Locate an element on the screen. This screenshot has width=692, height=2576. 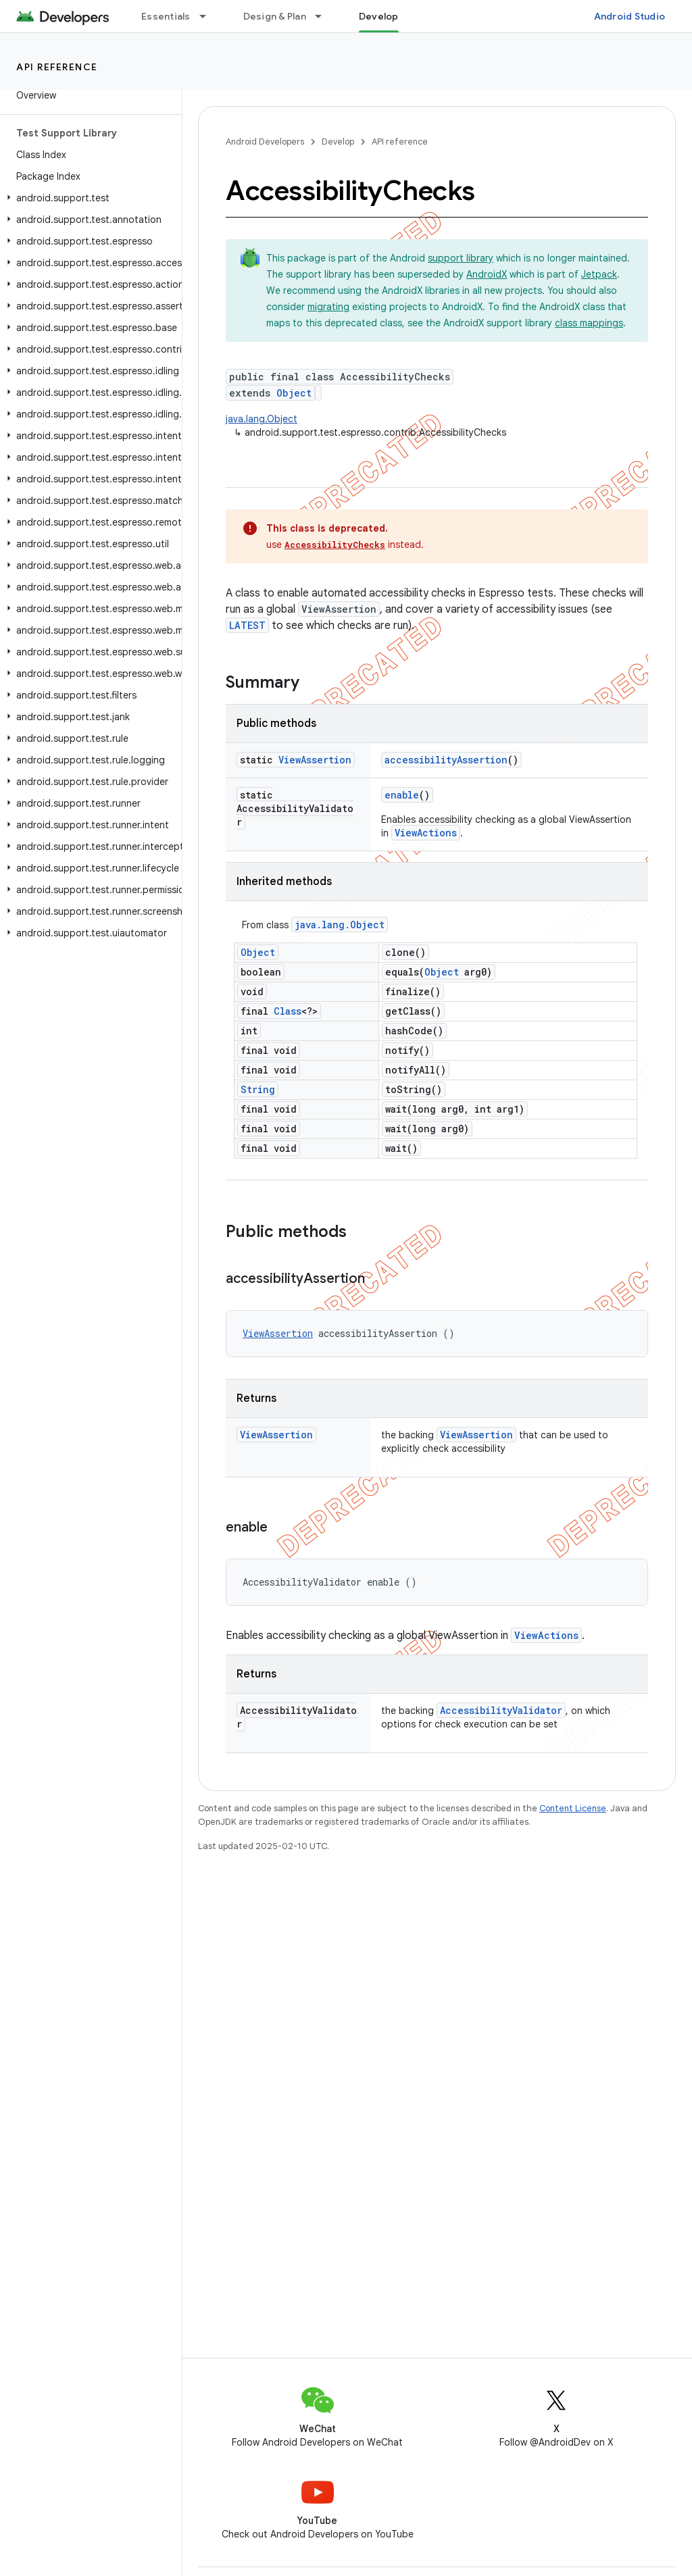
Jetpack is located at coordinates (599, 274).